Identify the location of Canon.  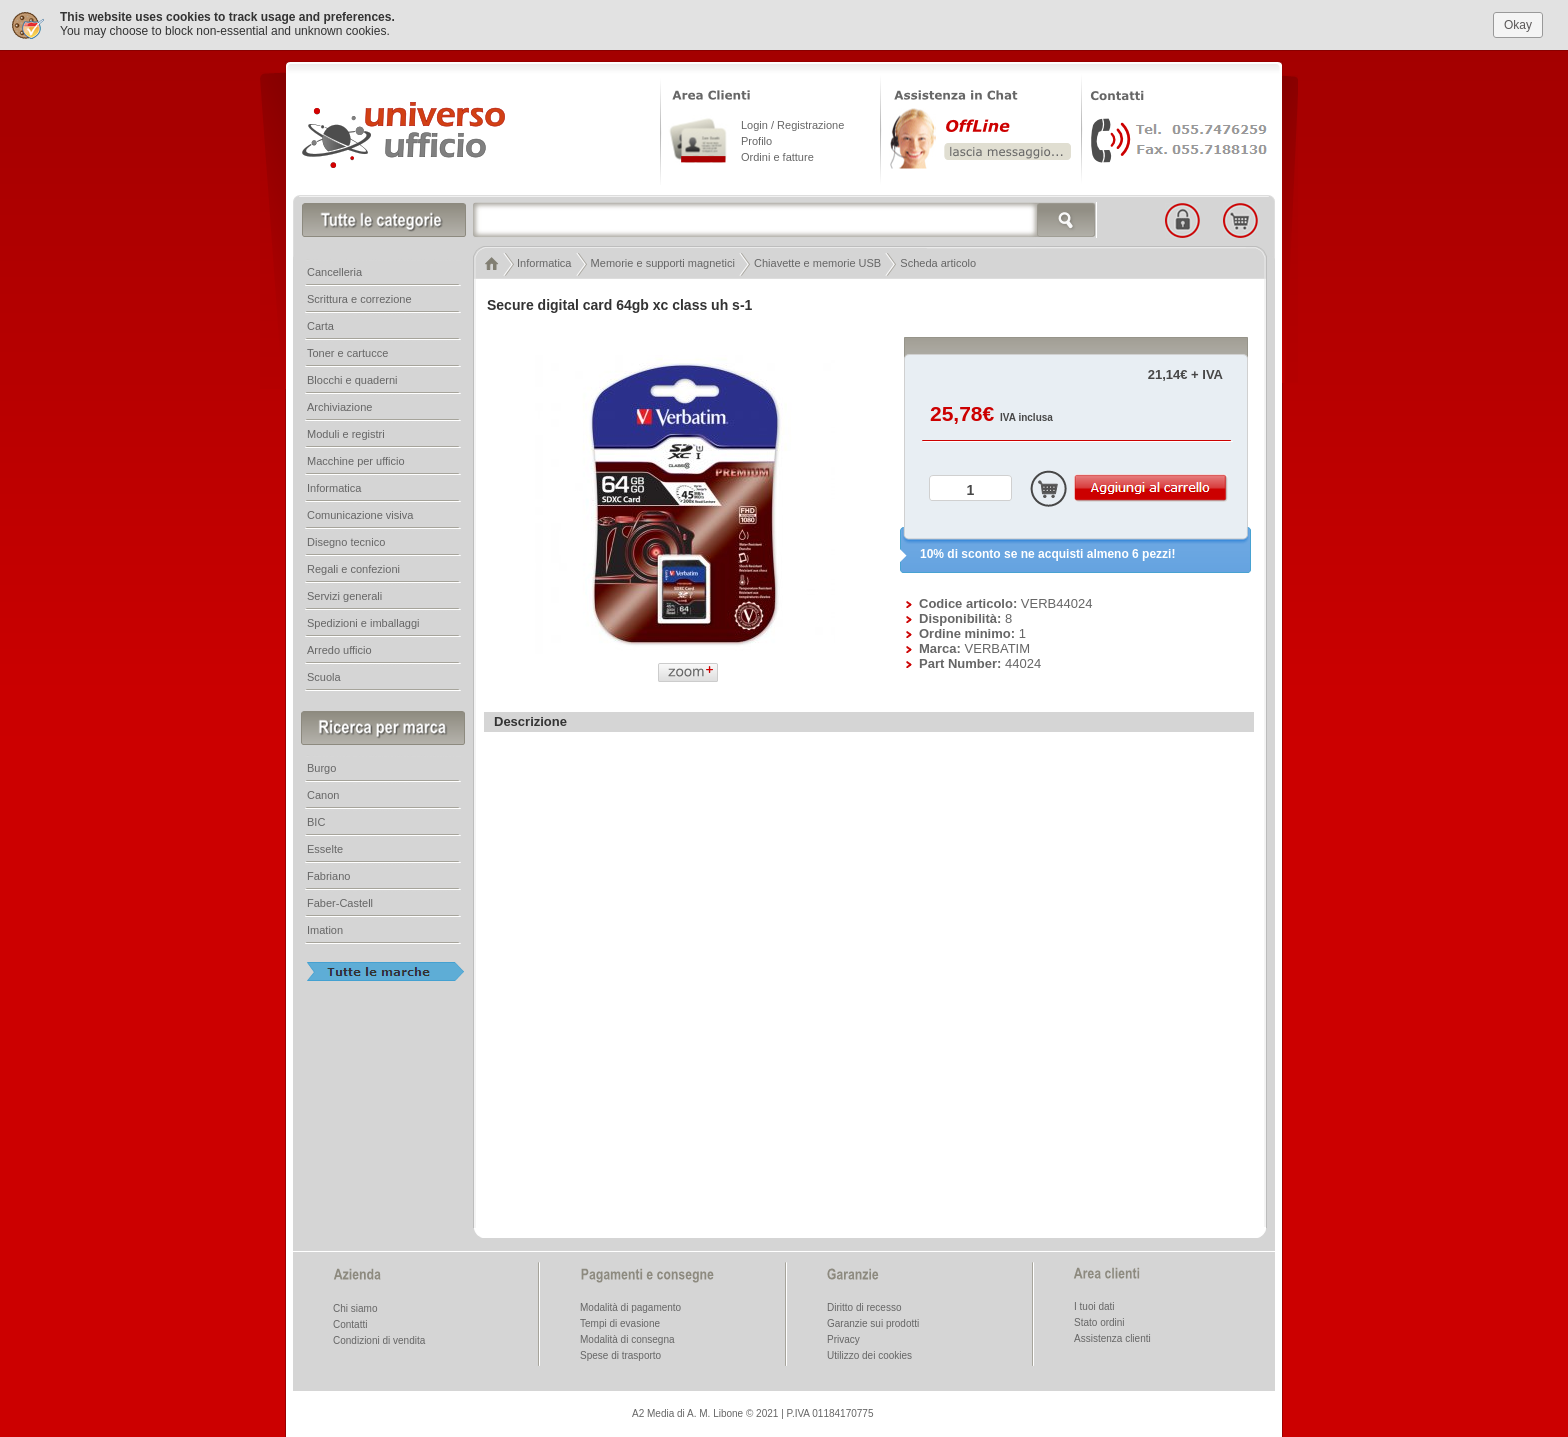
(323, 793).